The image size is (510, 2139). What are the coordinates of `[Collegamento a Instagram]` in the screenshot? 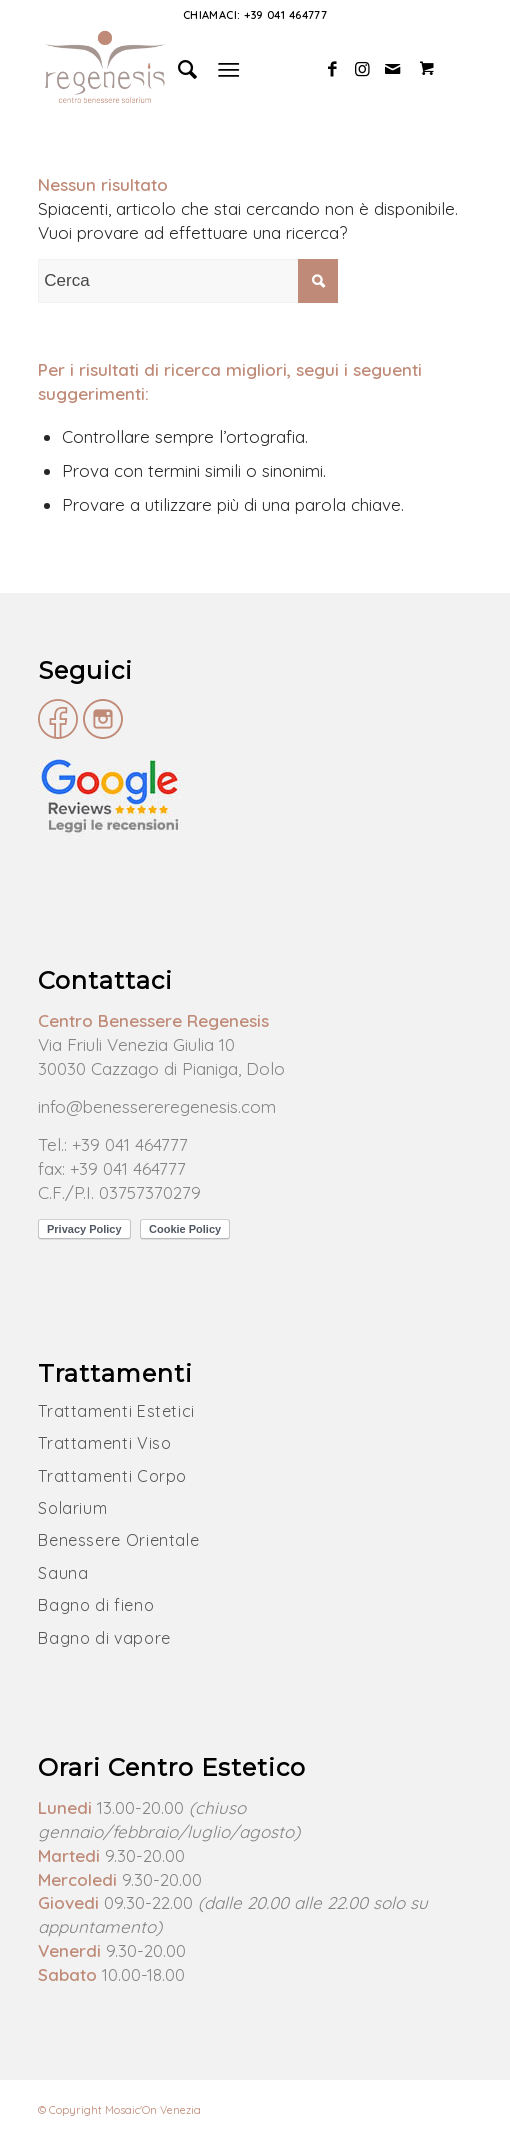 It's located at (363, 69).